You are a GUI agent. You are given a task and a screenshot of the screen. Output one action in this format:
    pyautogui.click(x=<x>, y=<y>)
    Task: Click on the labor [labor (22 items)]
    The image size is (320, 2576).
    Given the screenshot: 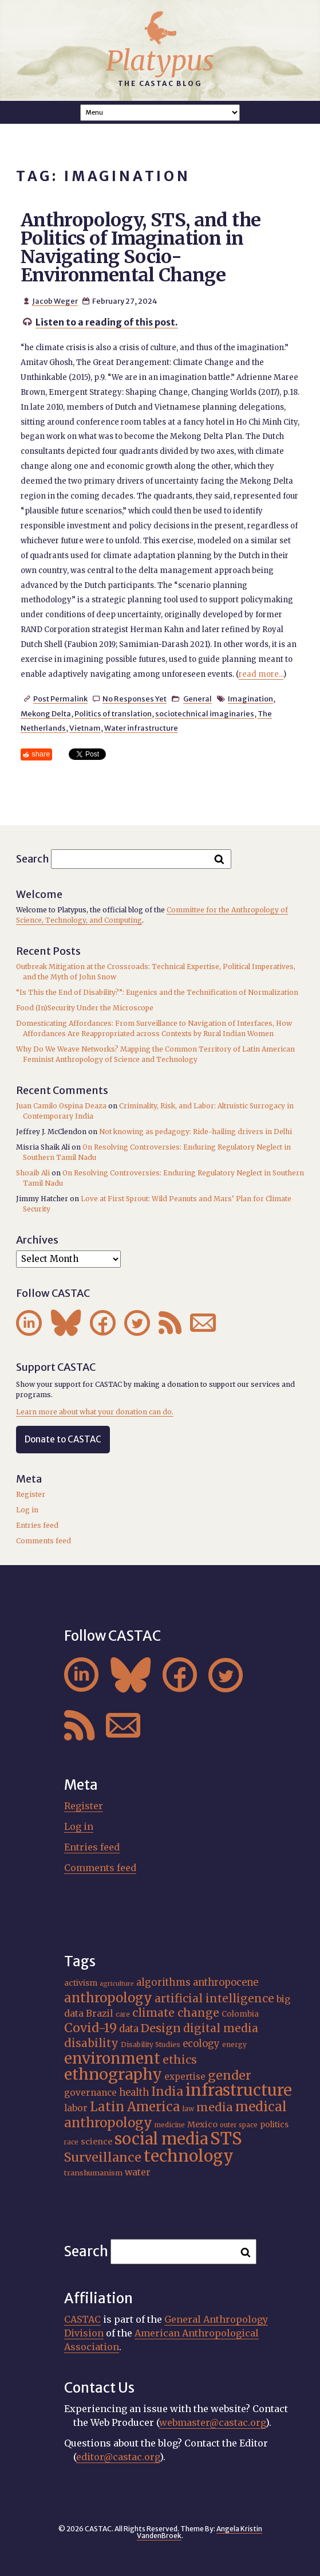 What is the action you would take?
    pyautogui.click(x=76, y=2108)
    